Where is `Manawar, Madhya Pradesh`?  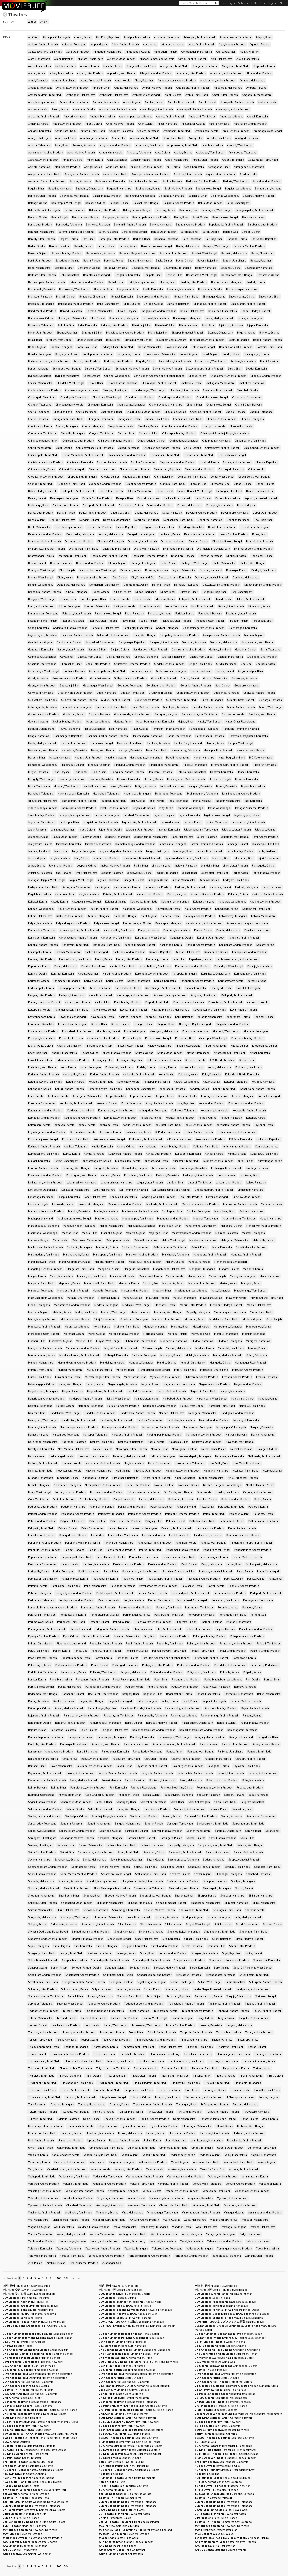 Manawar, Madhya Pradesh is located at coordinates (142, 1254).